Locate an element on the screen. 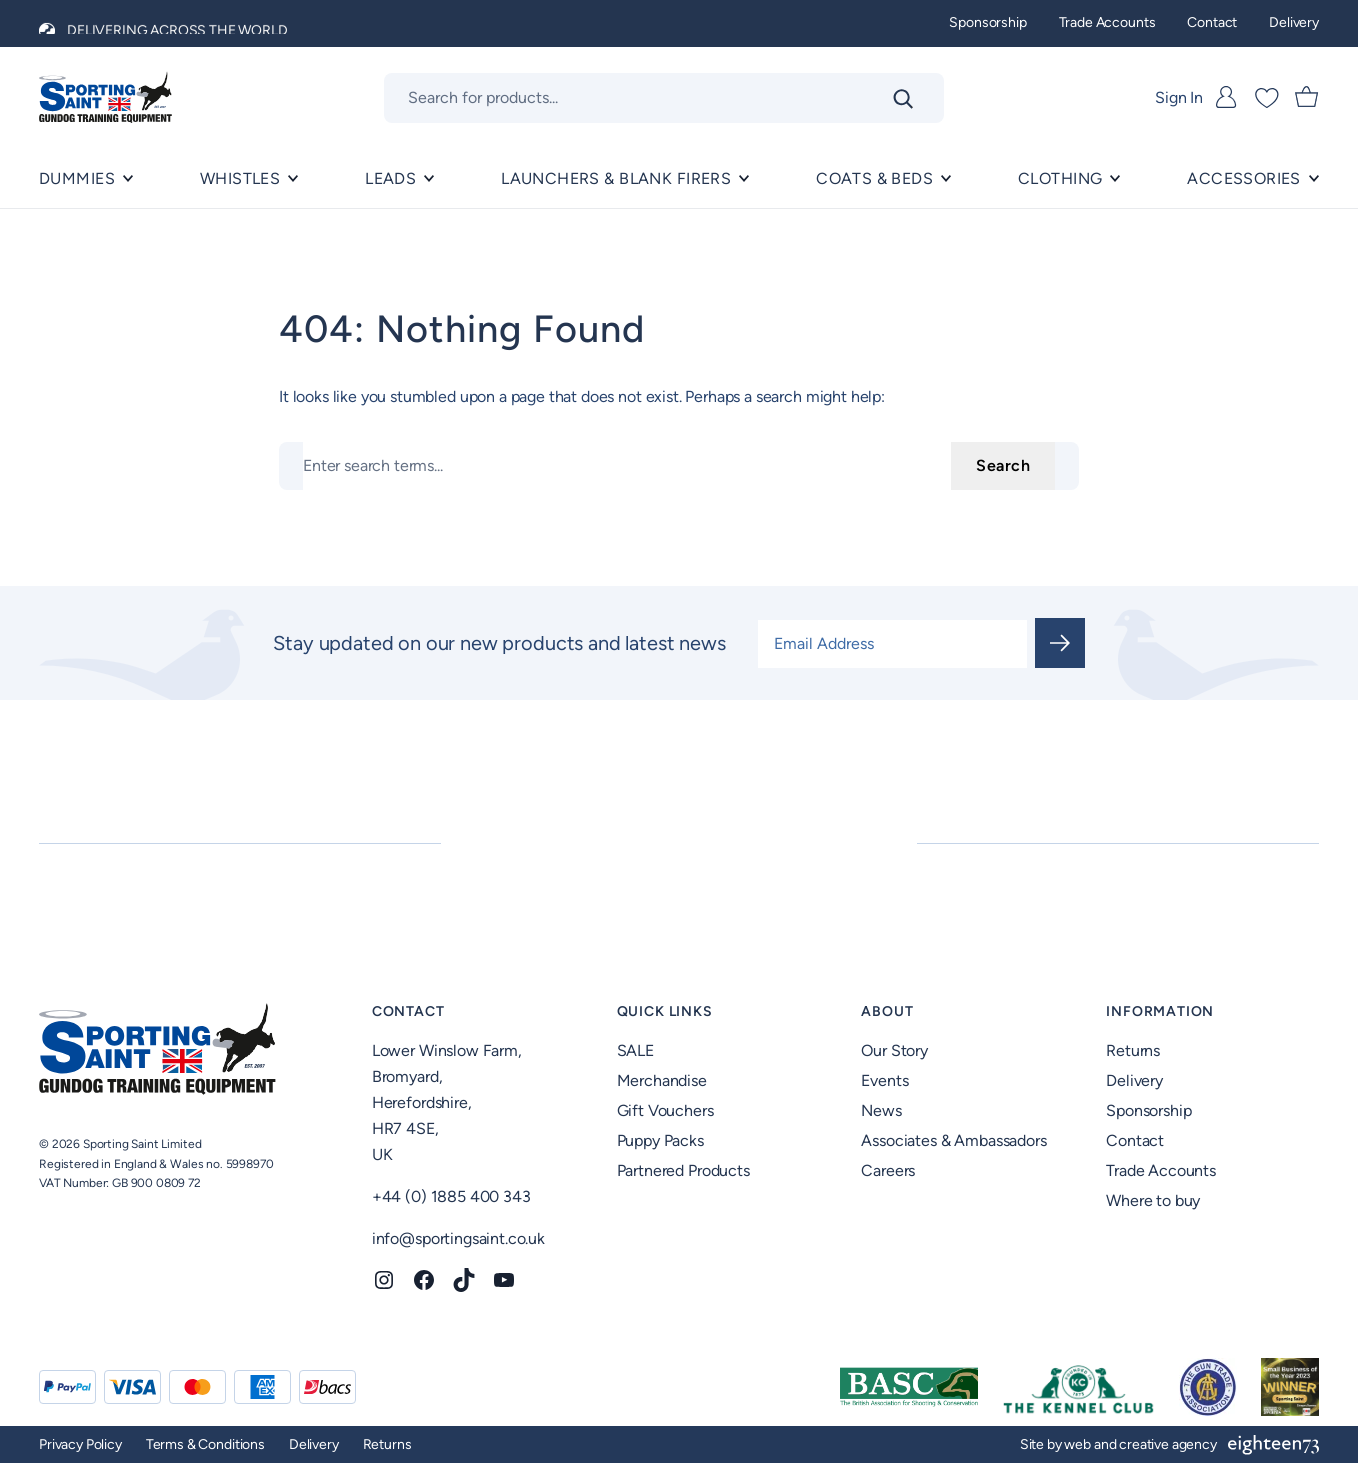 This screenshot has width=1358, height=1463. Whistles is located at coordinates (240, 178).